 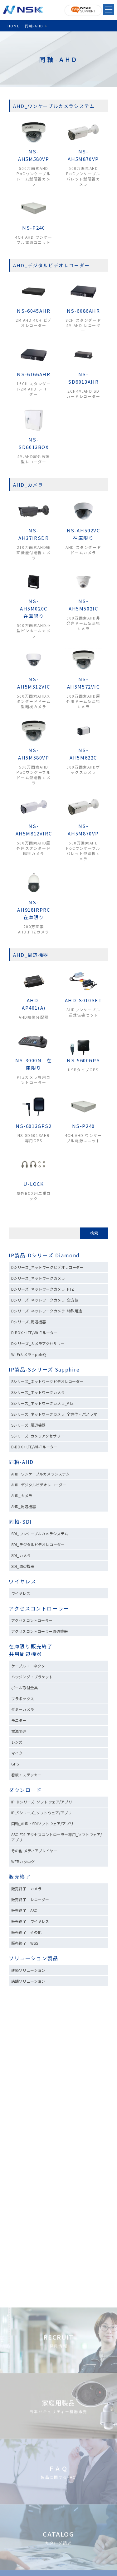 I want to click on Sシリーズ_周辺機器, so click(x=28, y=1425).